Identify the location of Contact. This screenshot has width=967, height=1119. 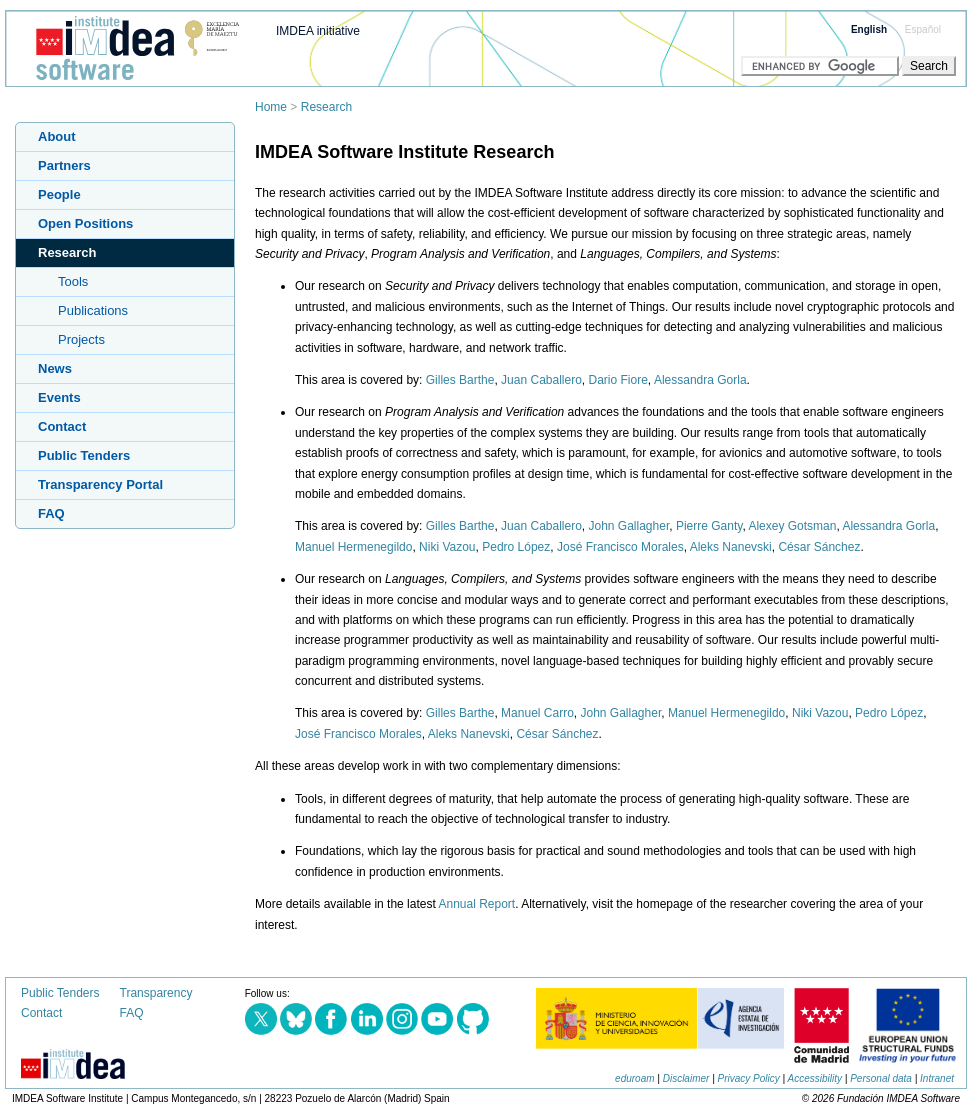
(62, 426).